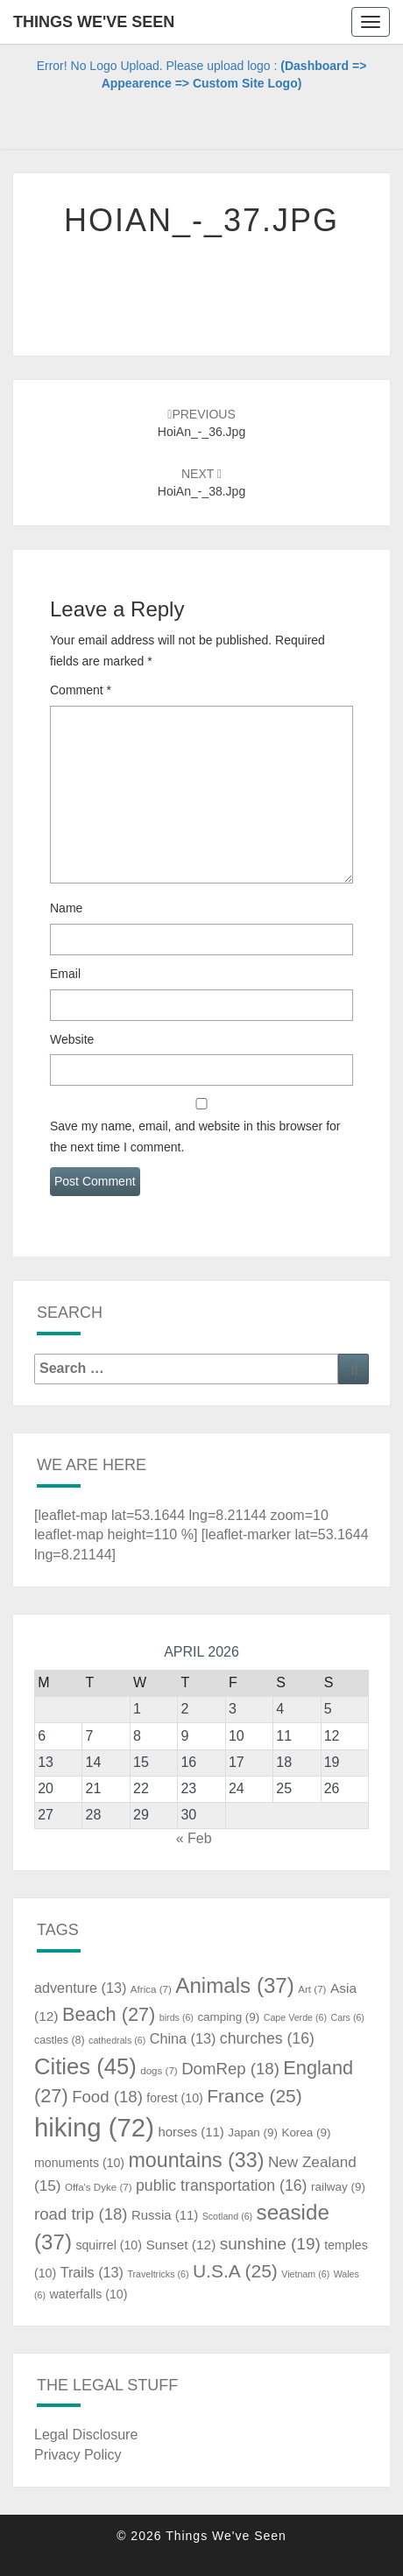  I want to click on Russia [Russia (11 items)], so click(164, 2215).